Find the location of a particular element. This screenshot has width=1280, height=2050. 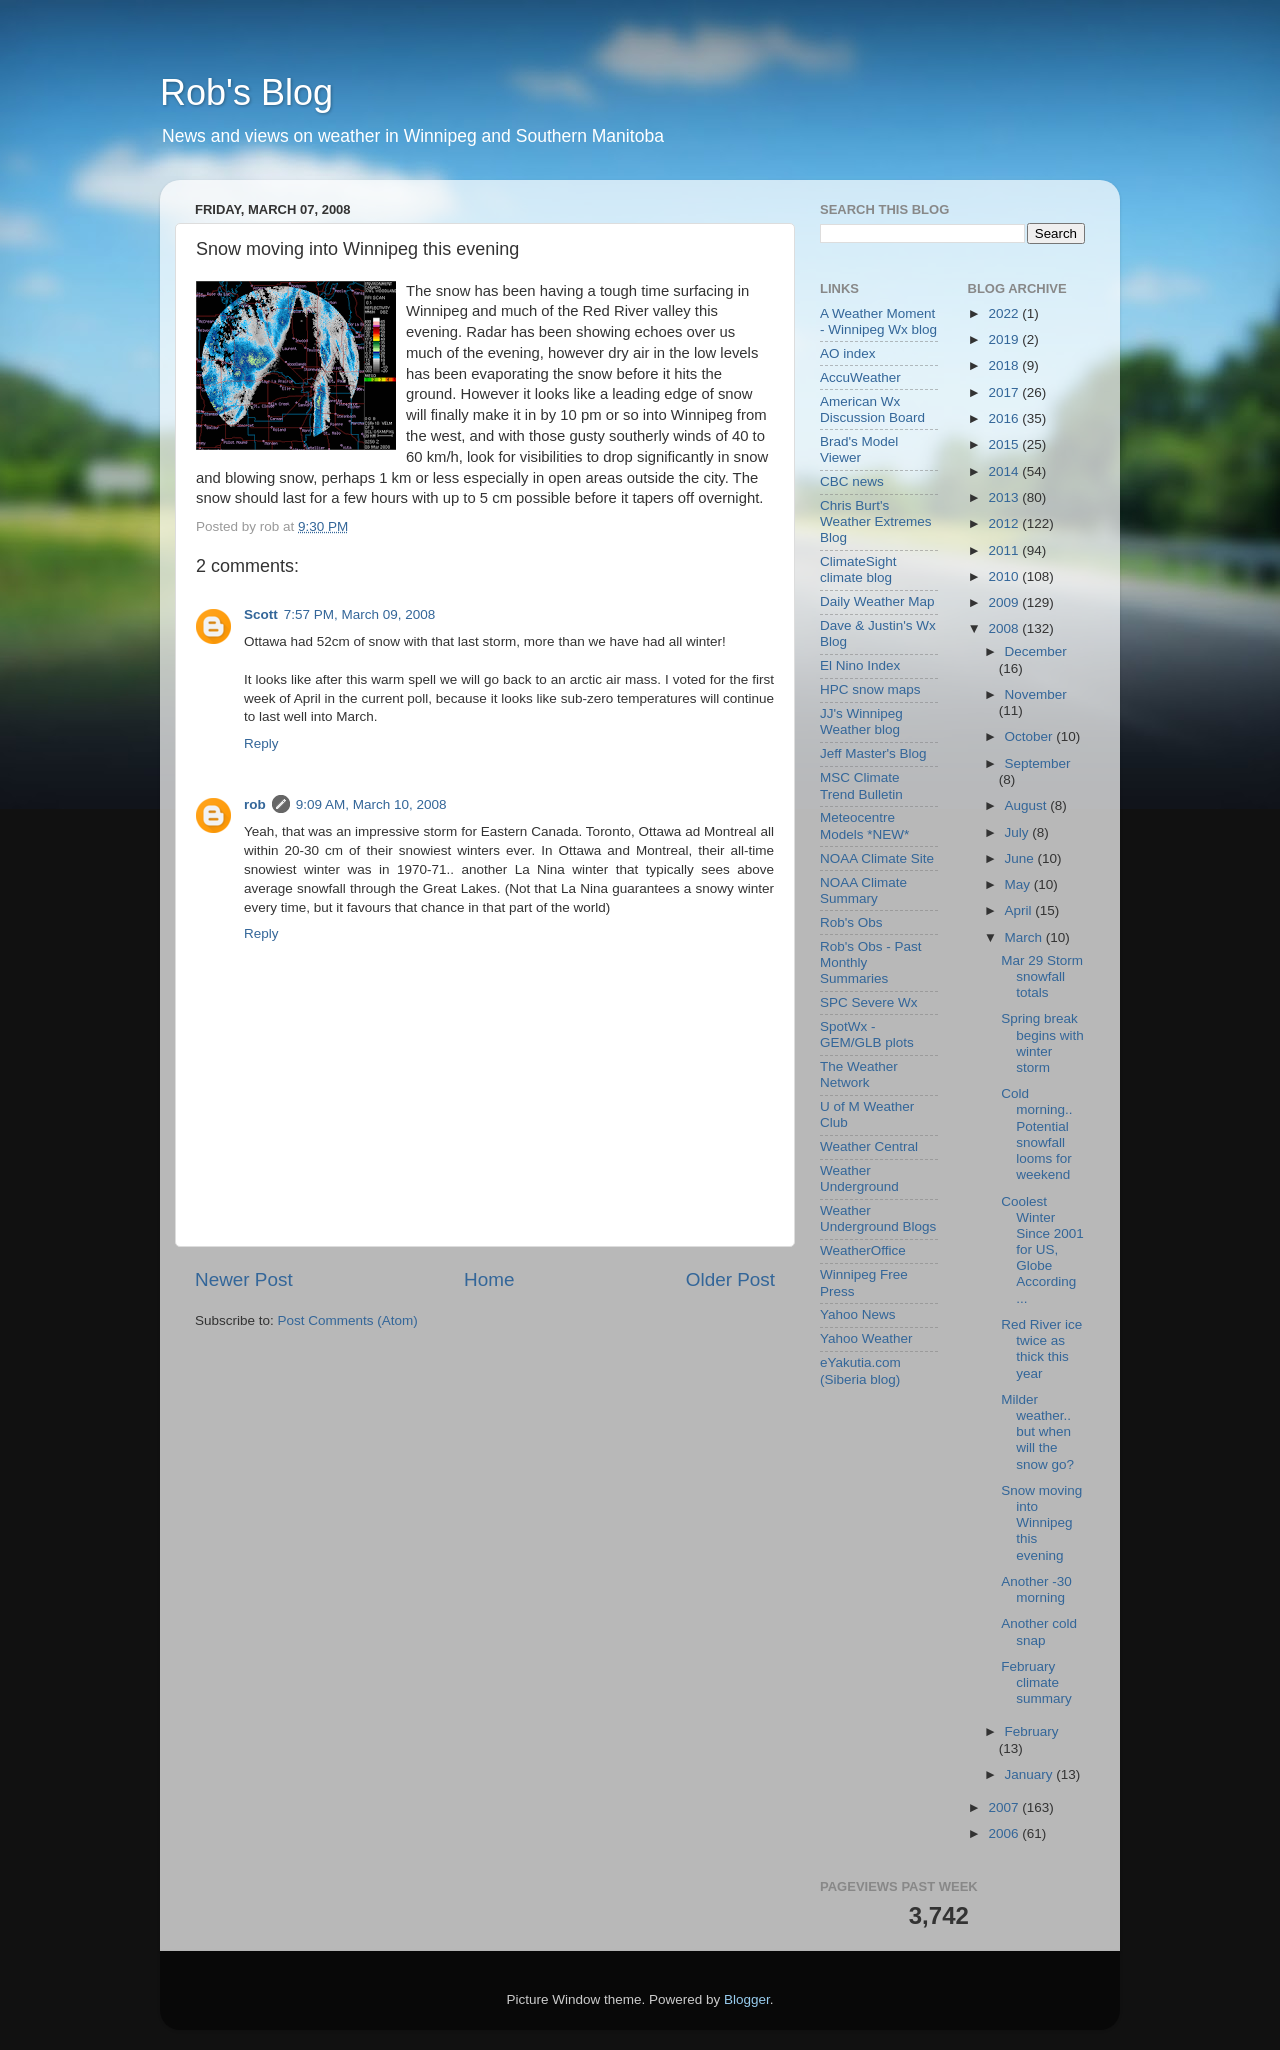

SPC Severe Wx is located at coordinates (869, 1002).